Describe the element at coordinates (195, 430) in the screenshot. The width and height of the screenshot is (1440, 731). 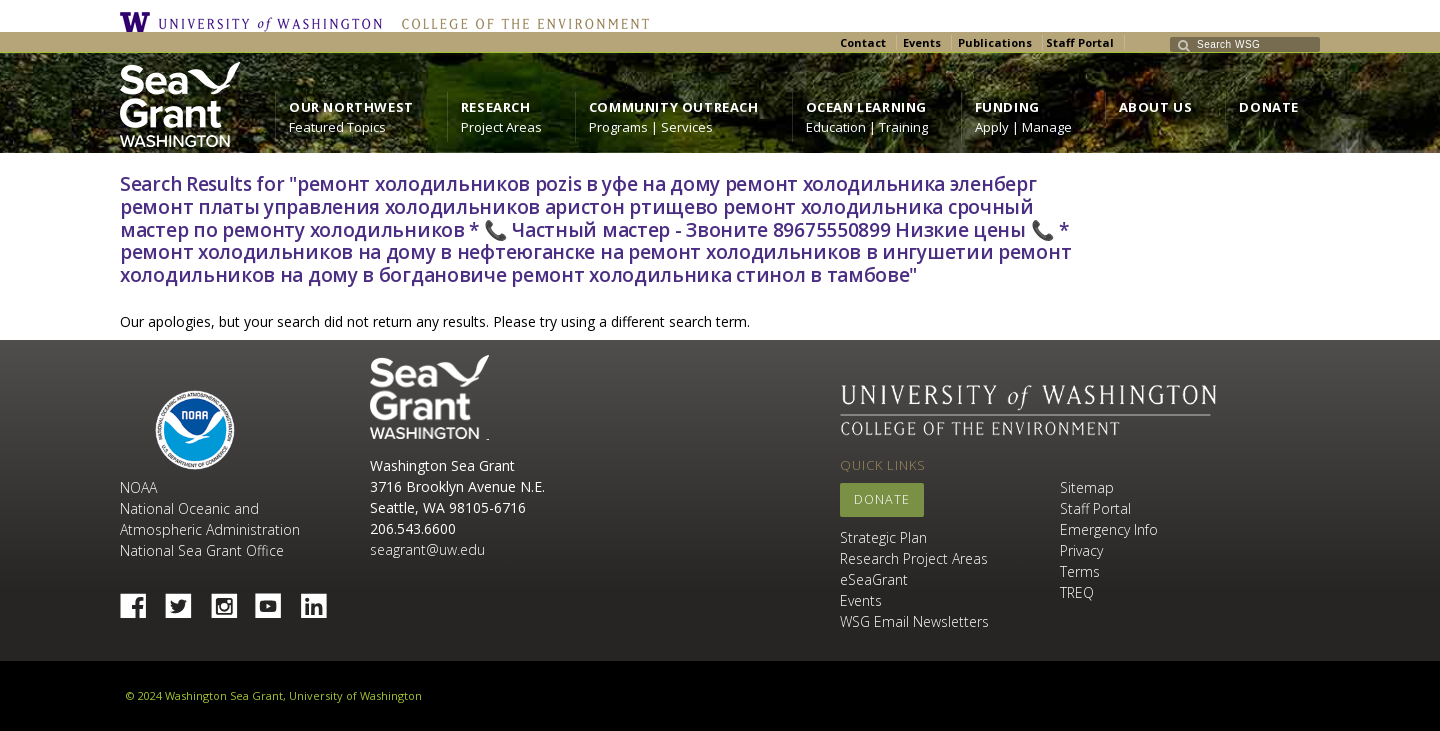
I see `NOAA` at that location.